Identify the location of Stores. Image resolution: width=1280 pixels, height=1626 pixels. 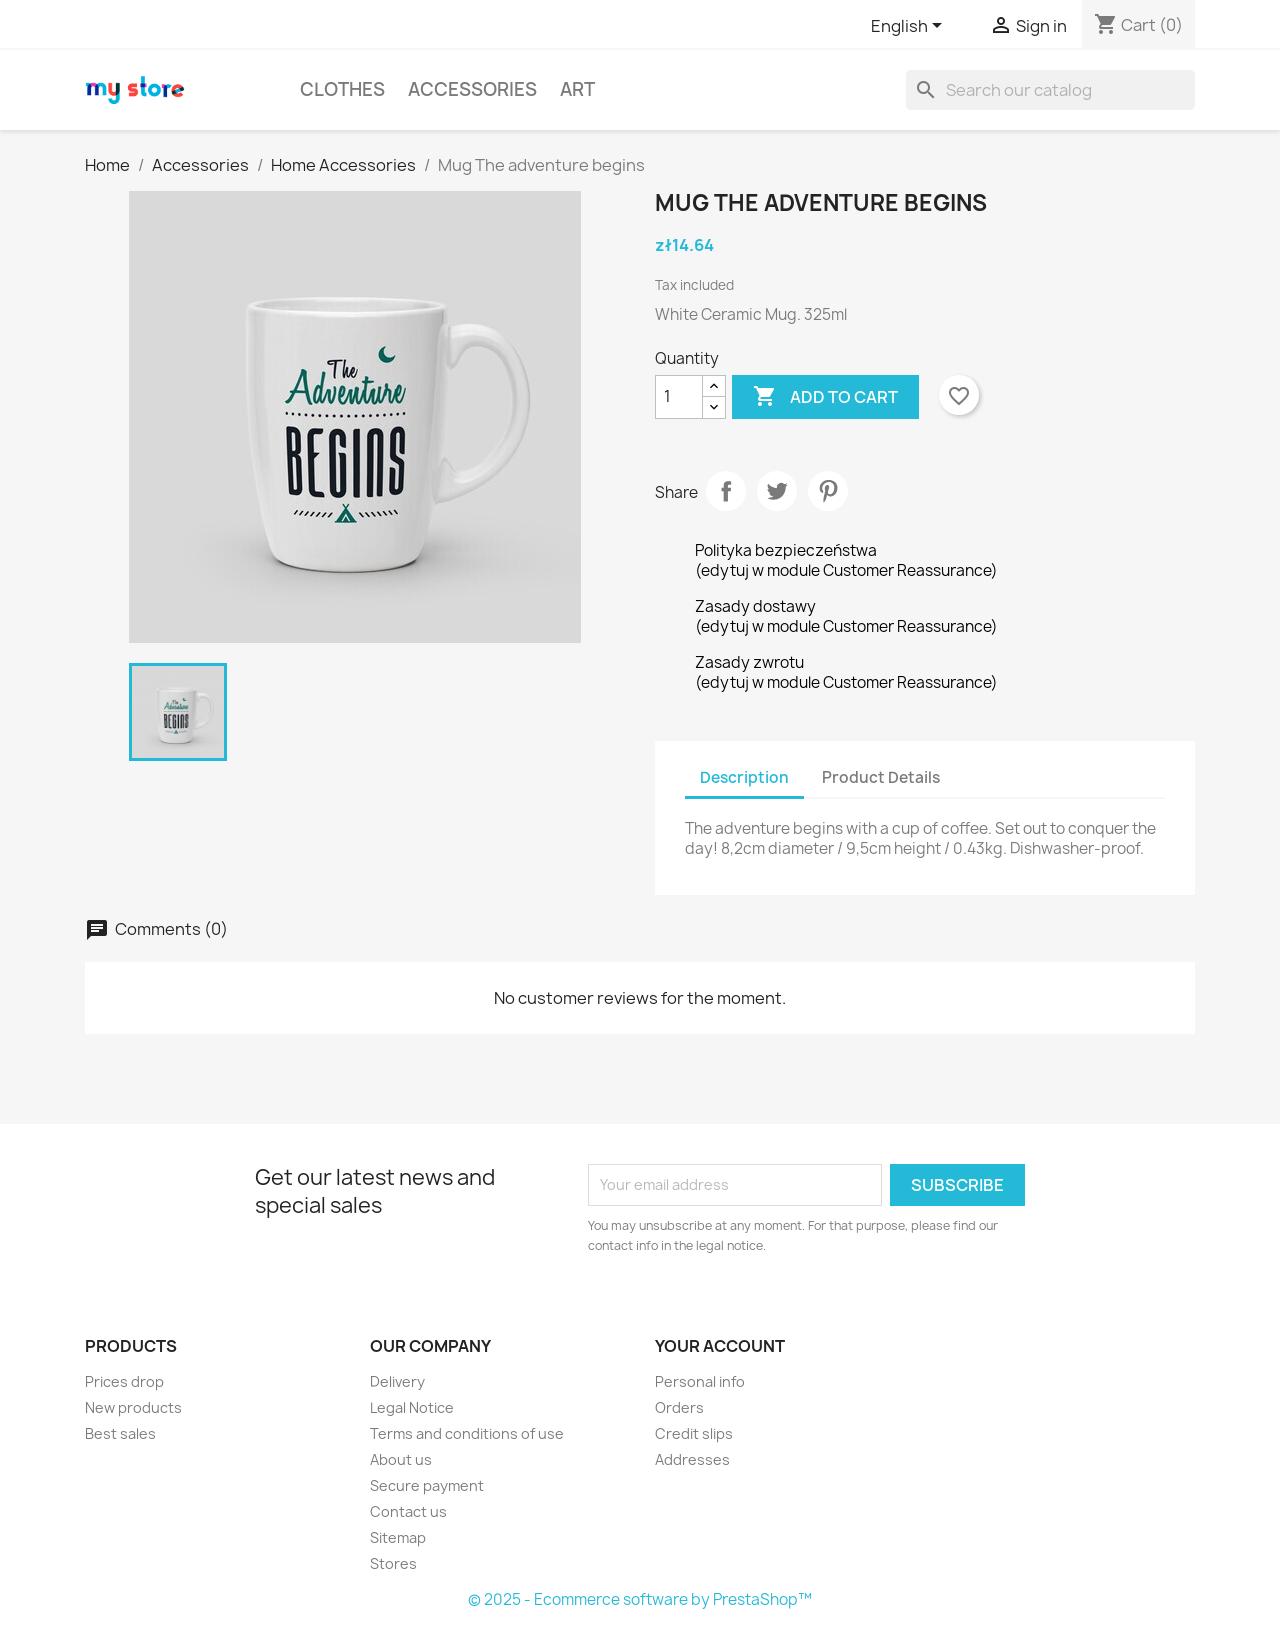
(393, 1563).